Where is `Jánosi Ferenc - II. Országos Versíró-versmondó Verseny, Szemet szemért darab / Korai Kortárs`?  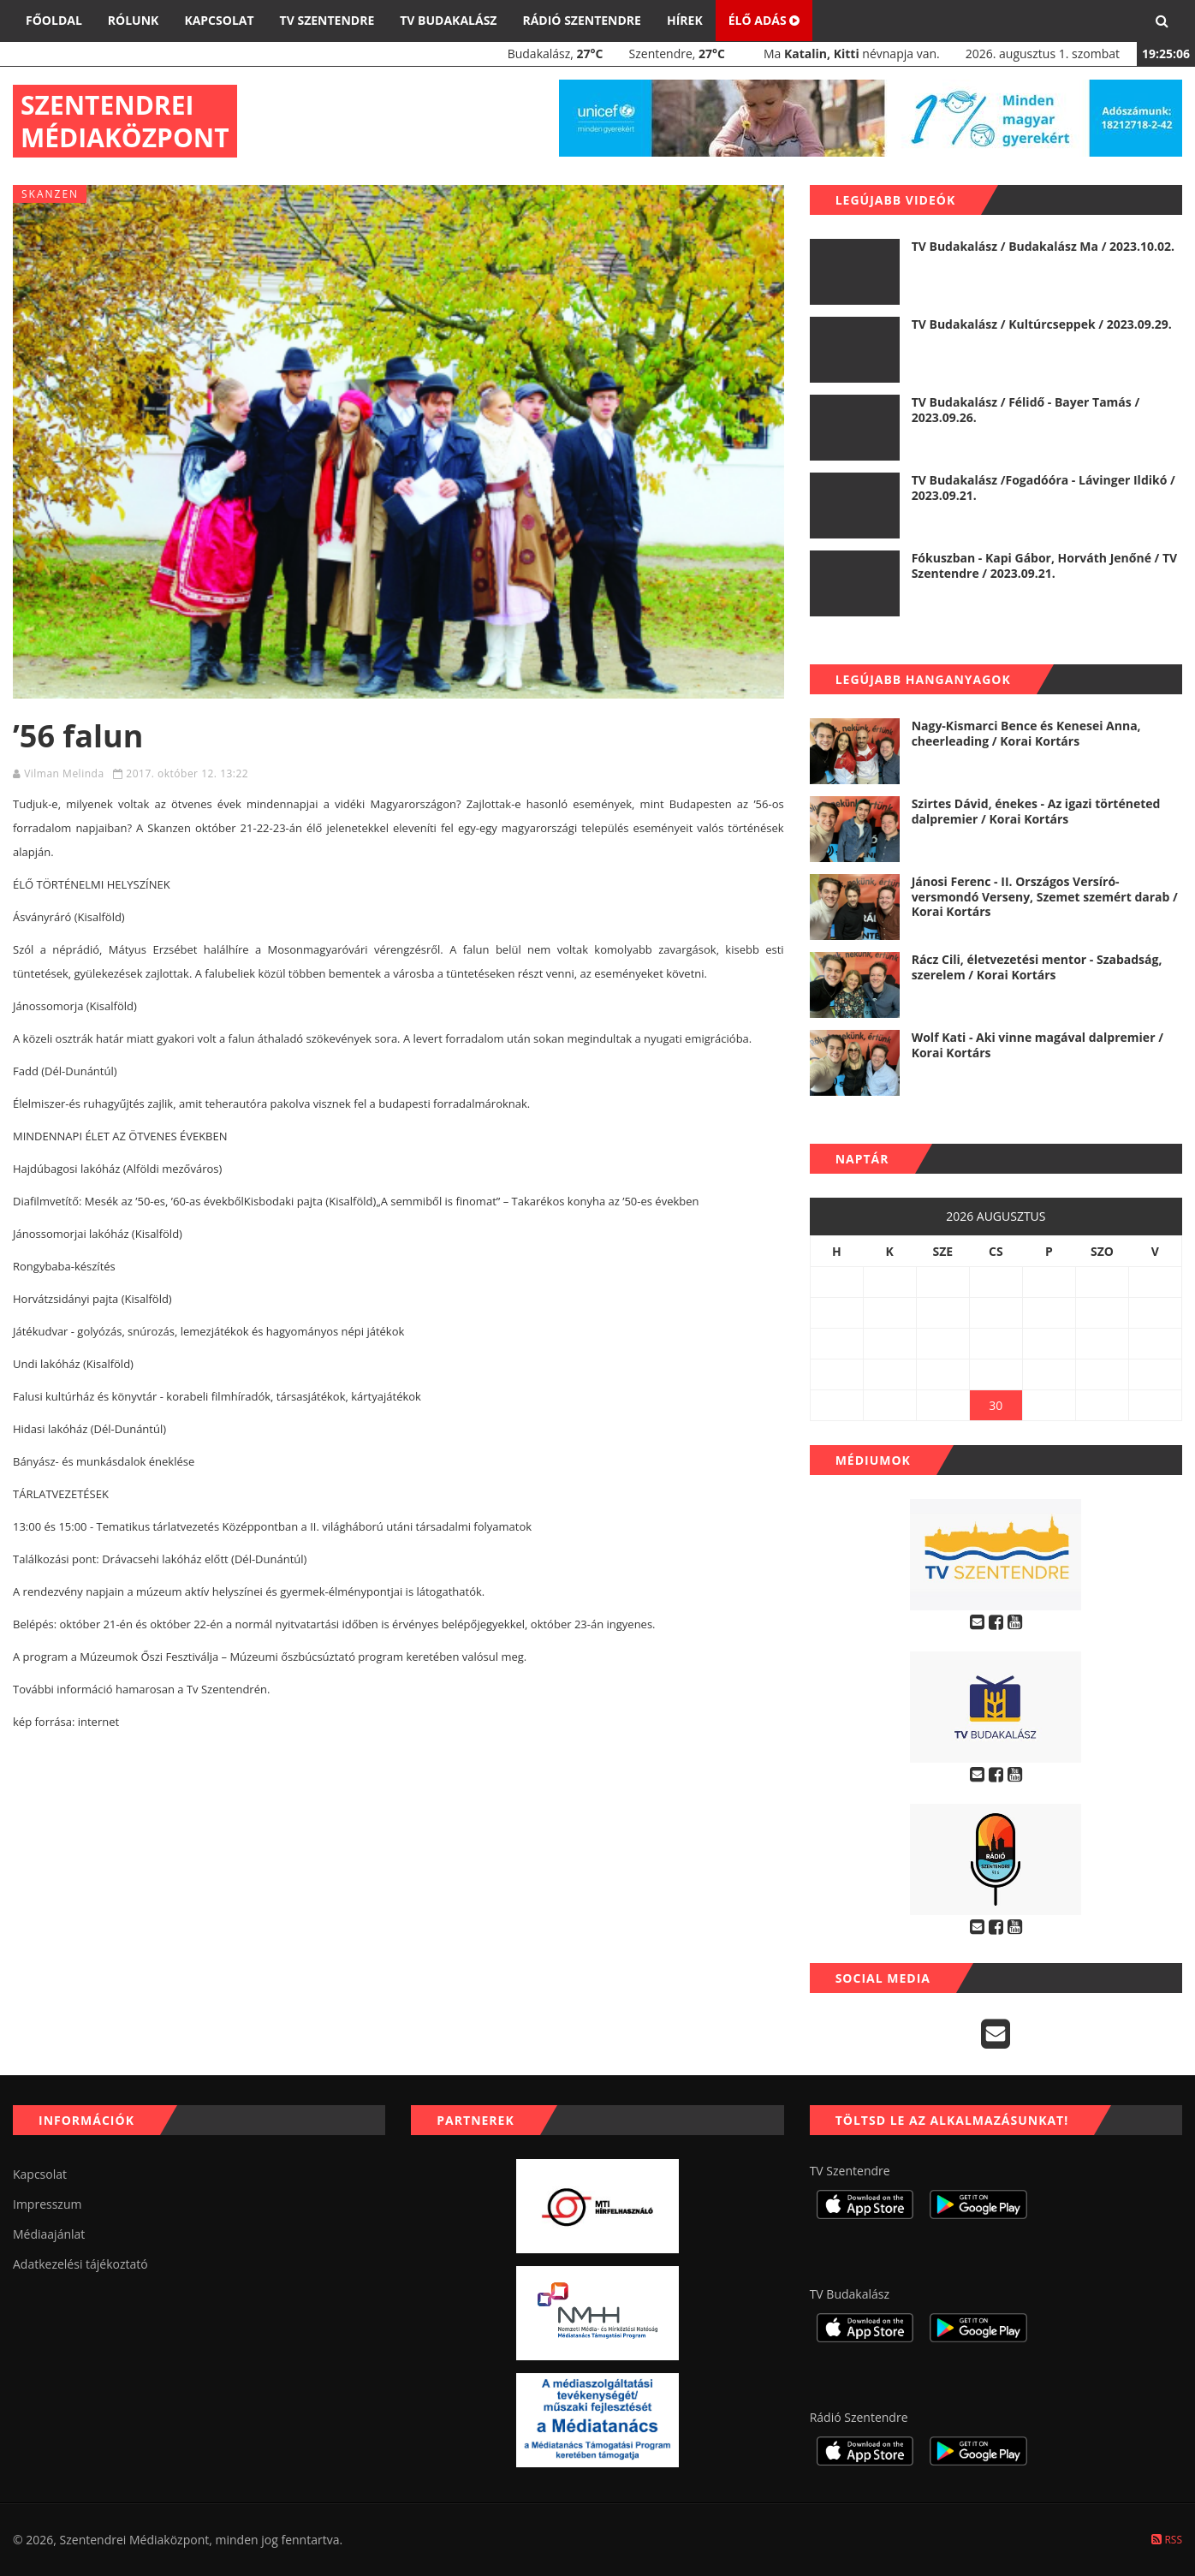
Jánosi Ferenc - II. Országos Versíró-versmondó Verseny, Szemet szemért darab / Korai Kortárs is located at coordinates (1045, 896).